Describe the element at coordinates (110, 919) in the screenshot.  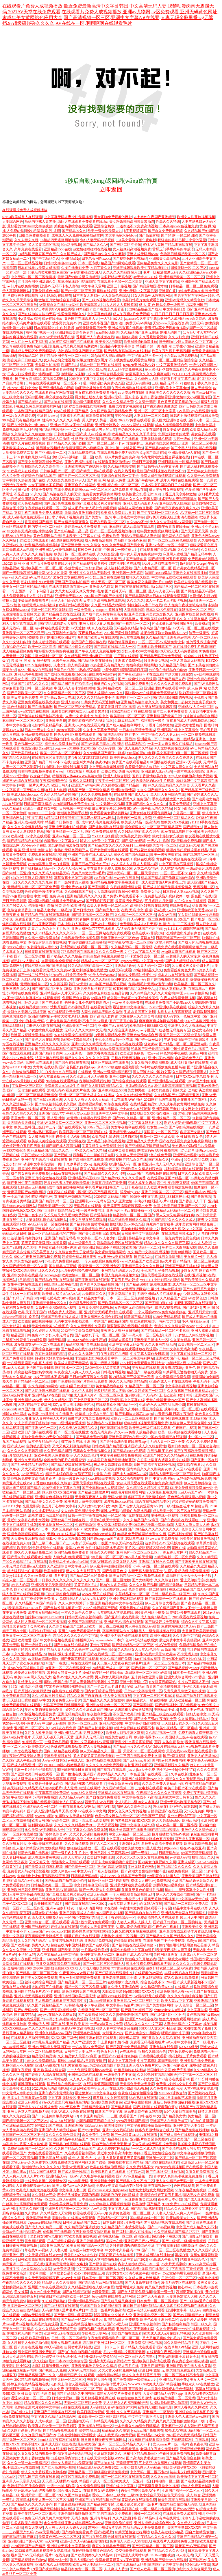
I see `熟女人妻大叫粗大受不了` at that location.